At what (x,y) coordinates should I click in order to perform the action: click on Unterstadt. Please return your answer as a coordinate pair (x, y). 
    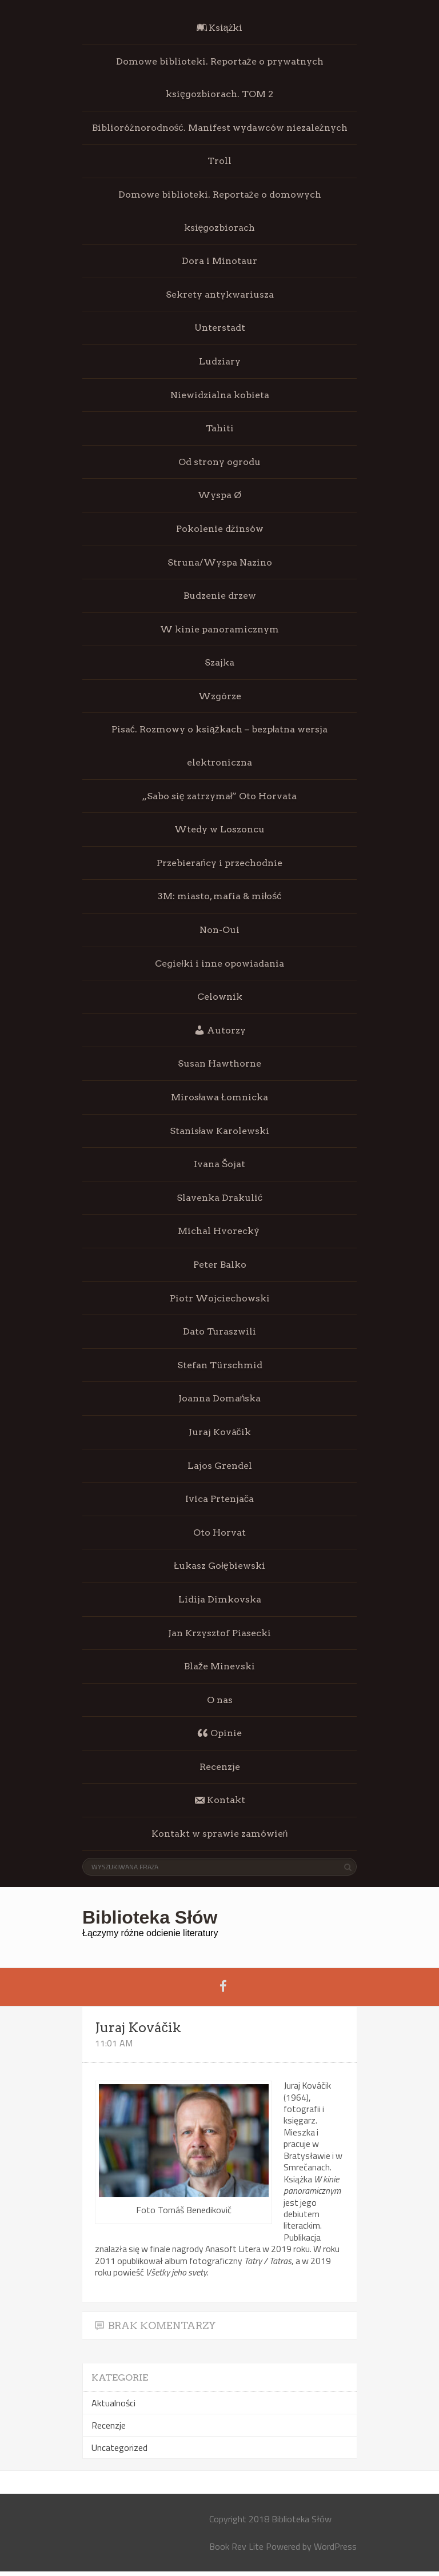
    Looking at the image, I should click on (219, 327).